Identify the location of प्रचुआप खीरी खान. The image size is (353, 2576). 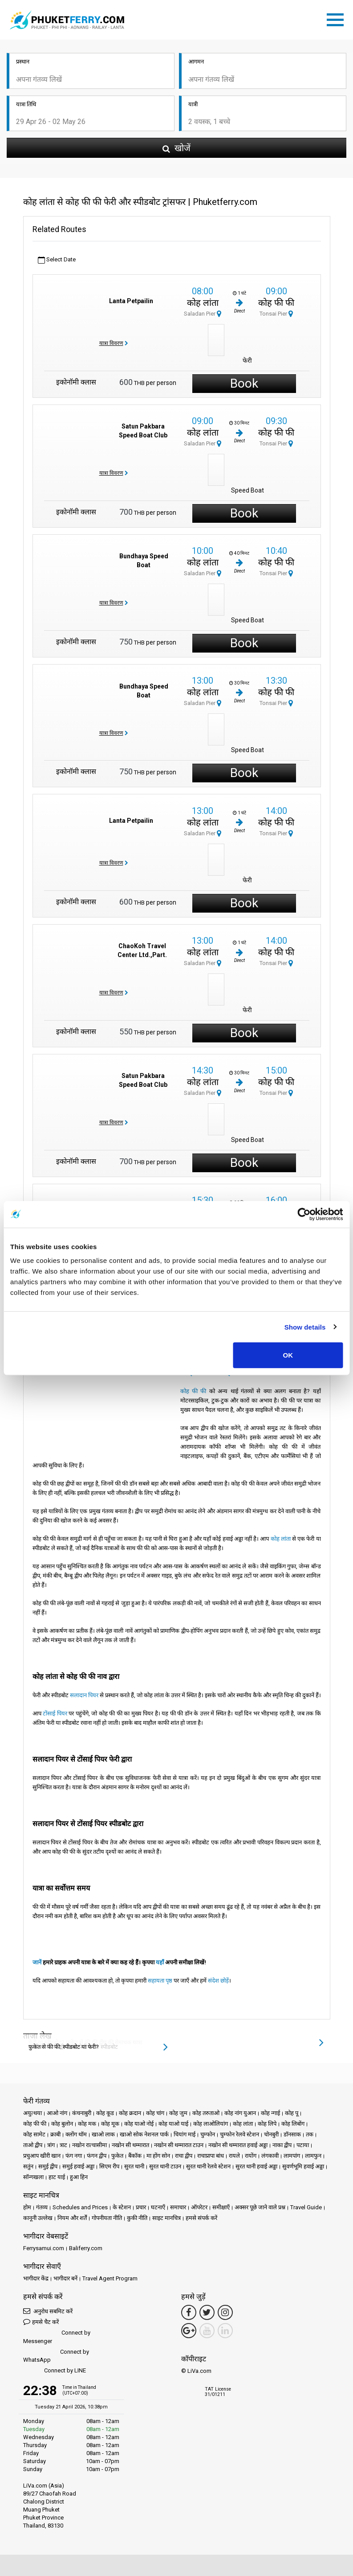
(42, 2155).